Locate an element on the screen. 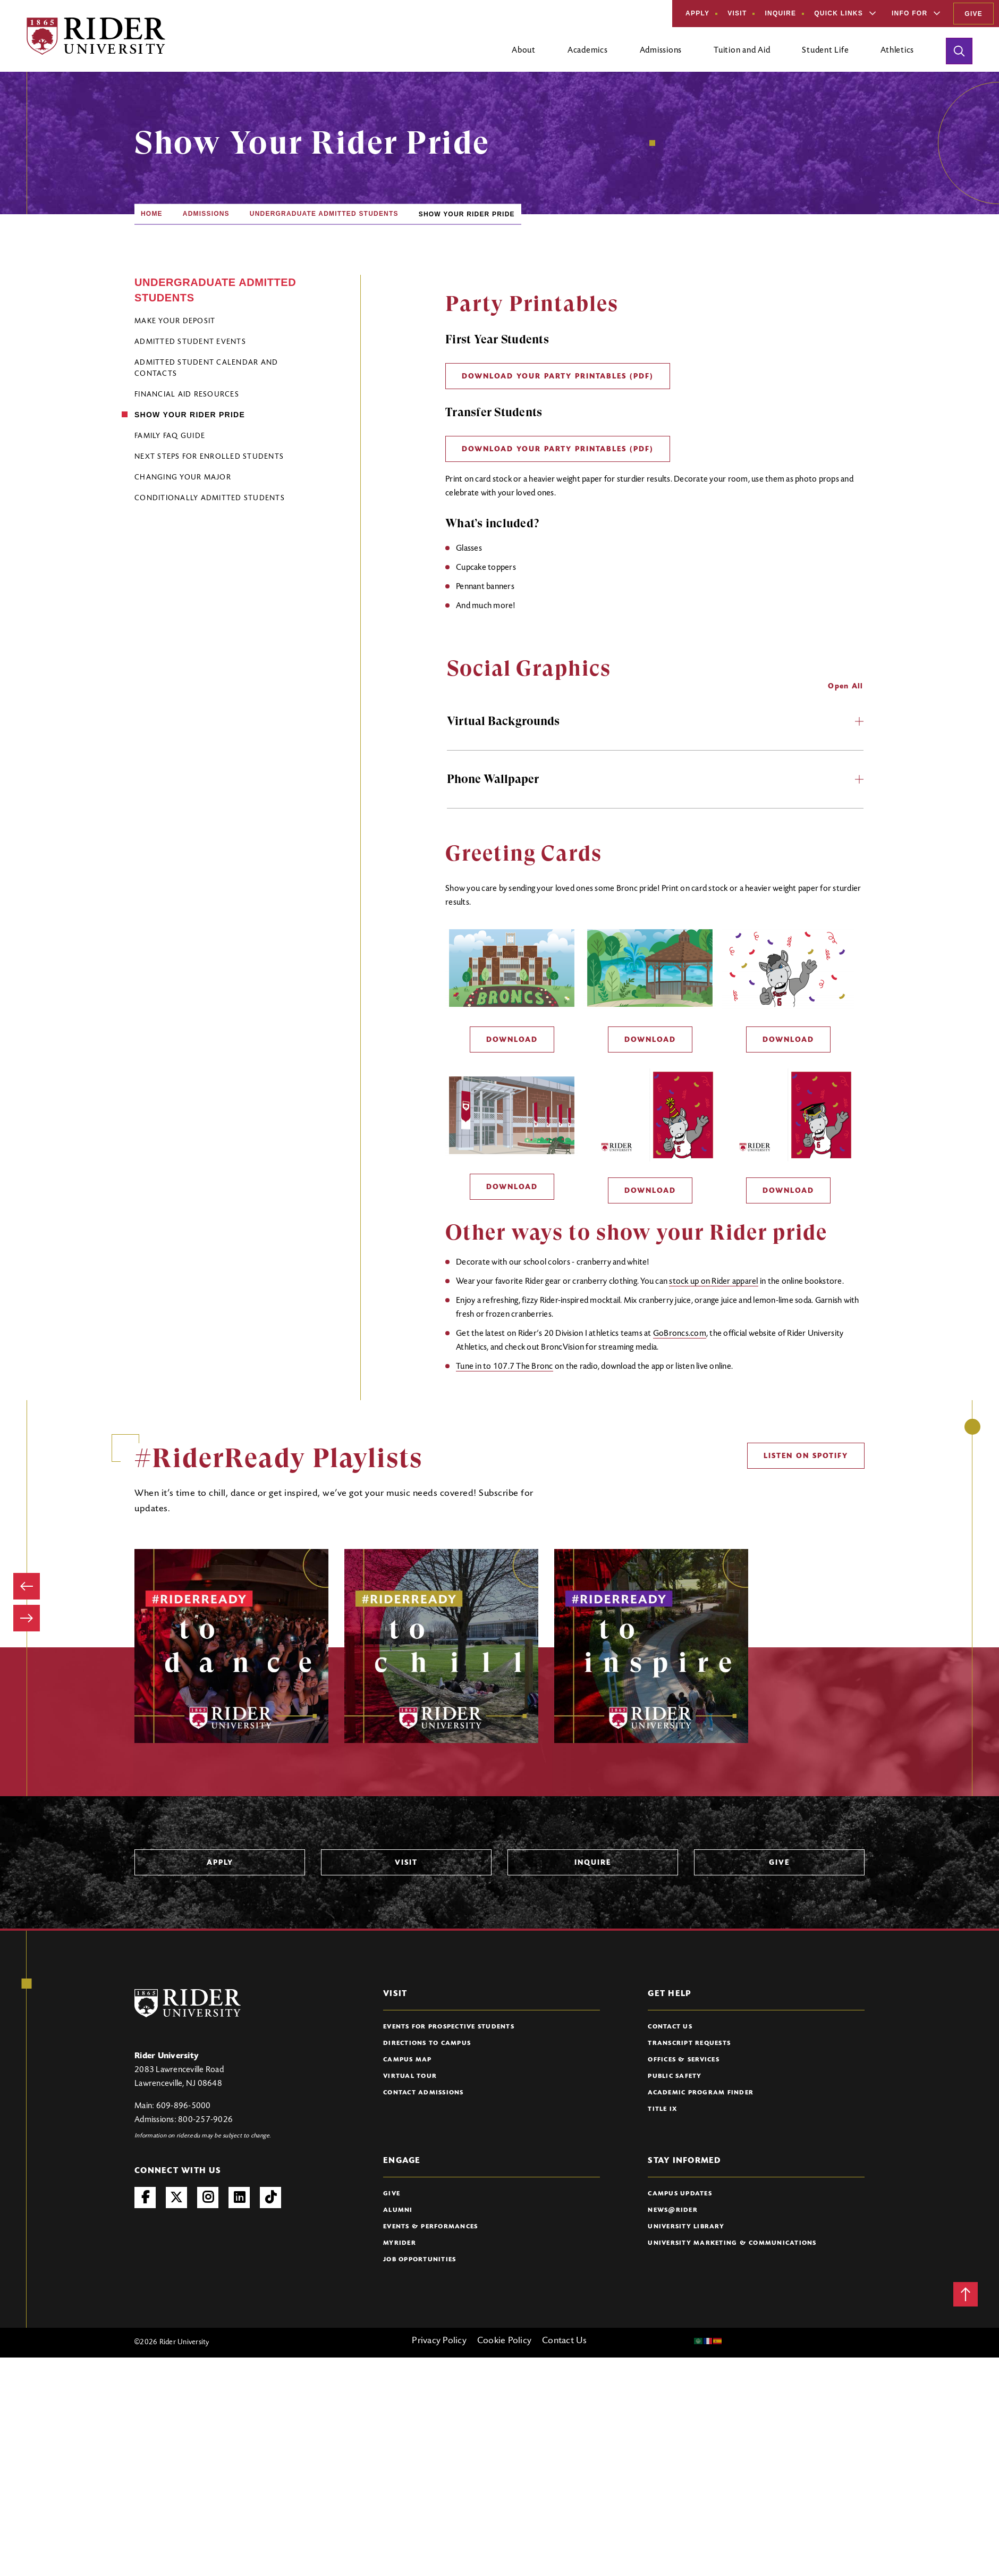  Contact Admissions is located at coordinates (423, 2093).